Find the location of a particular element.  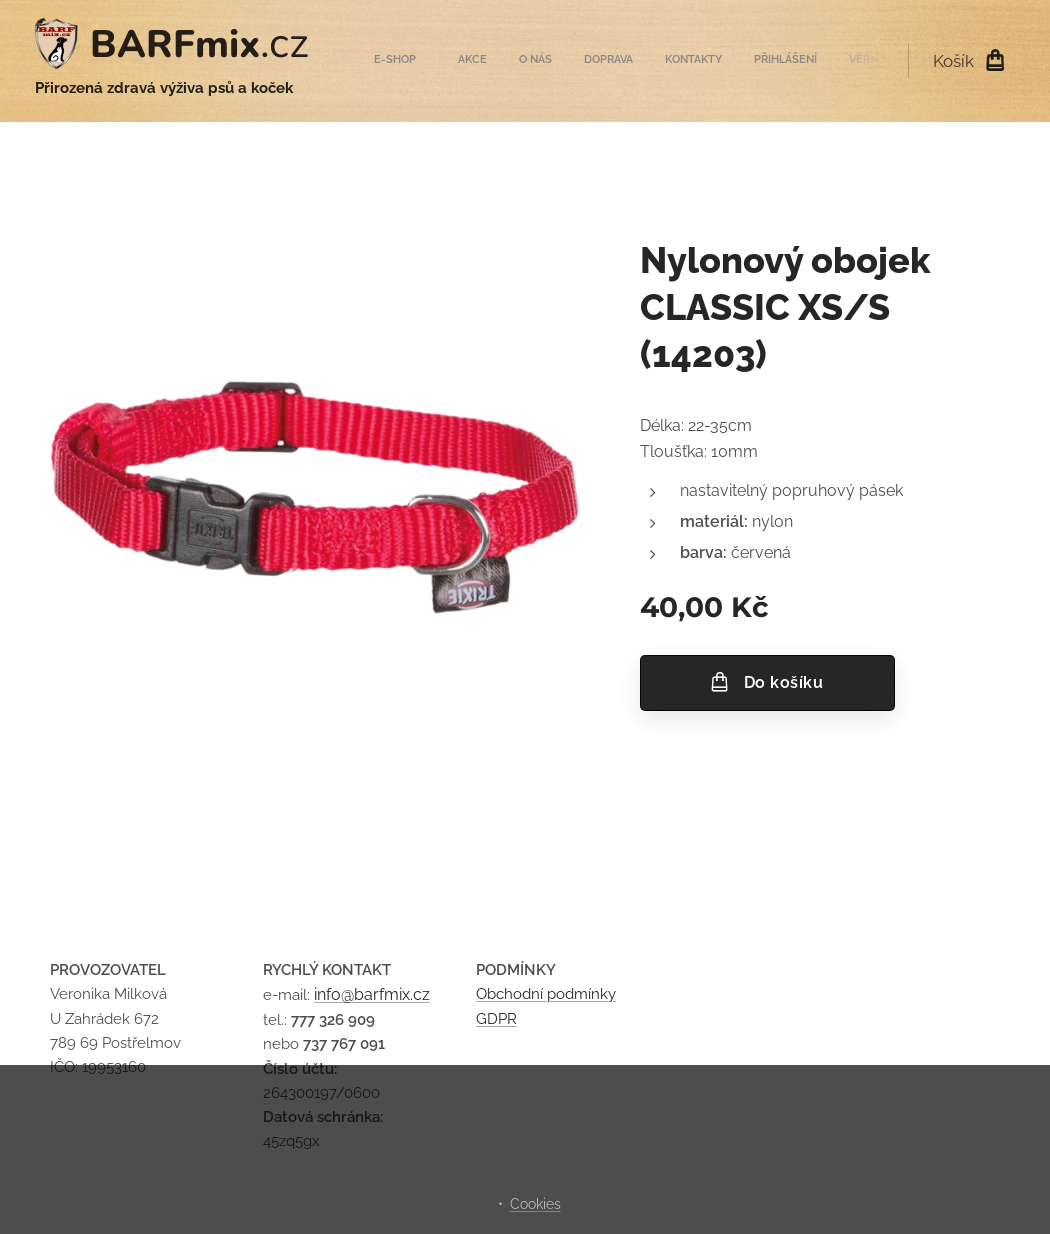

info@barfmix.cz is located at coordinates (372, 995).